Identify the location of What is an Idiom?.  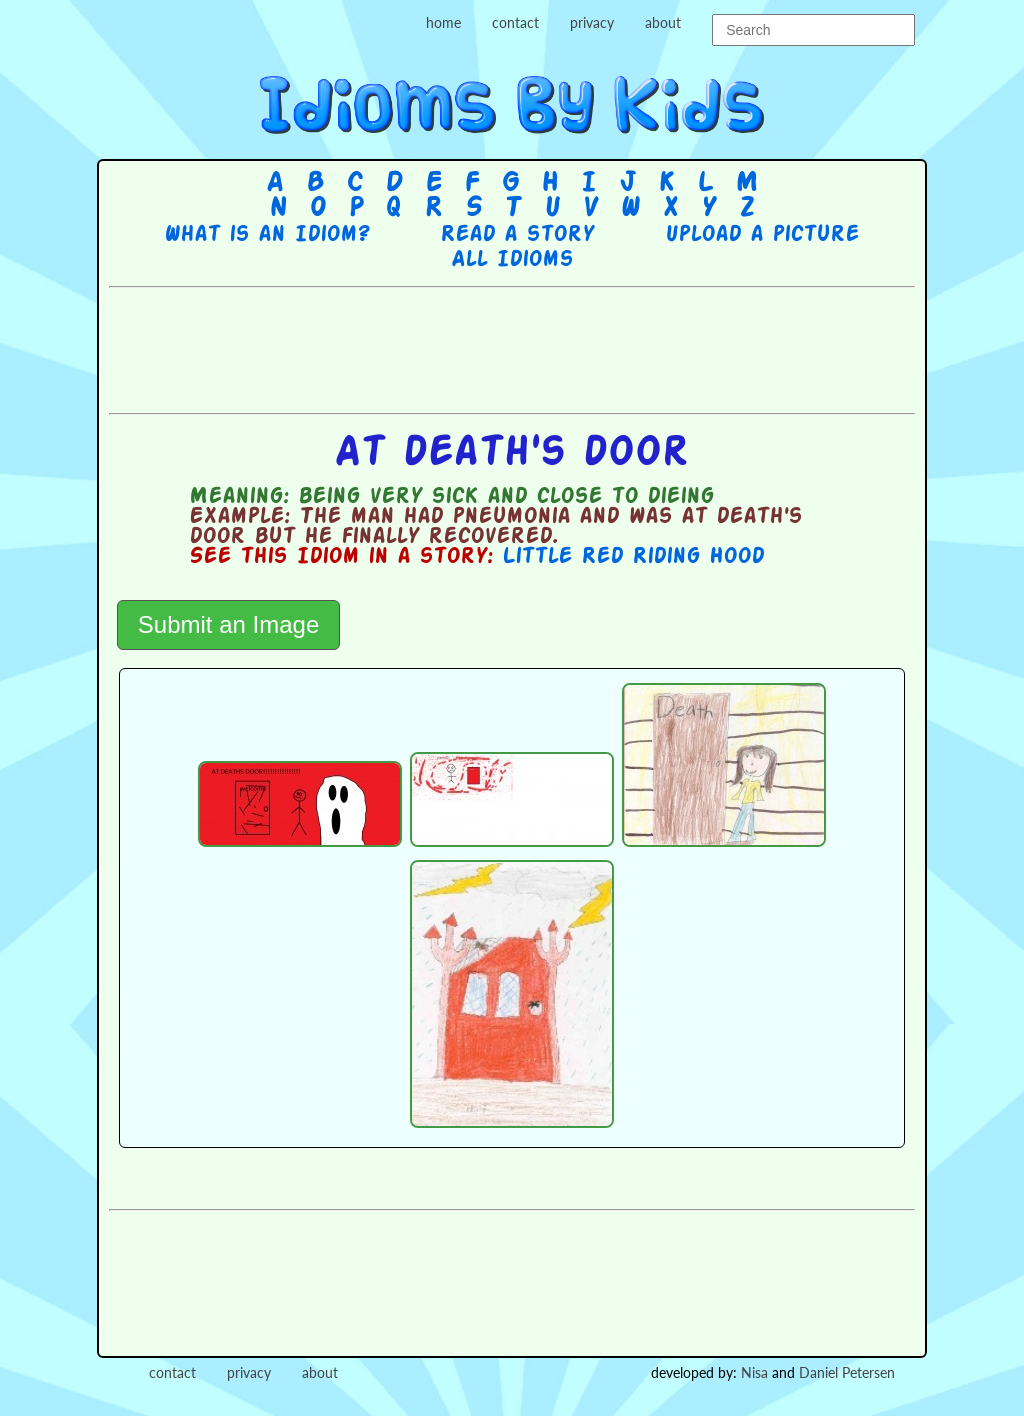
(266, 235).